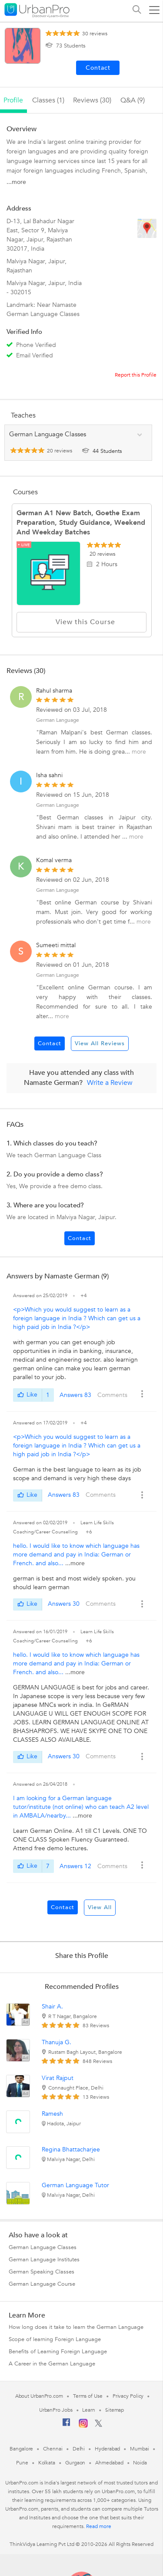 The height and width of the screenshot is (2576, 163). What do you see at coordinates (55, 2339) in the screenshot?
I see `Scope of learning Foreign Language` at bounding box center [55, 2339].